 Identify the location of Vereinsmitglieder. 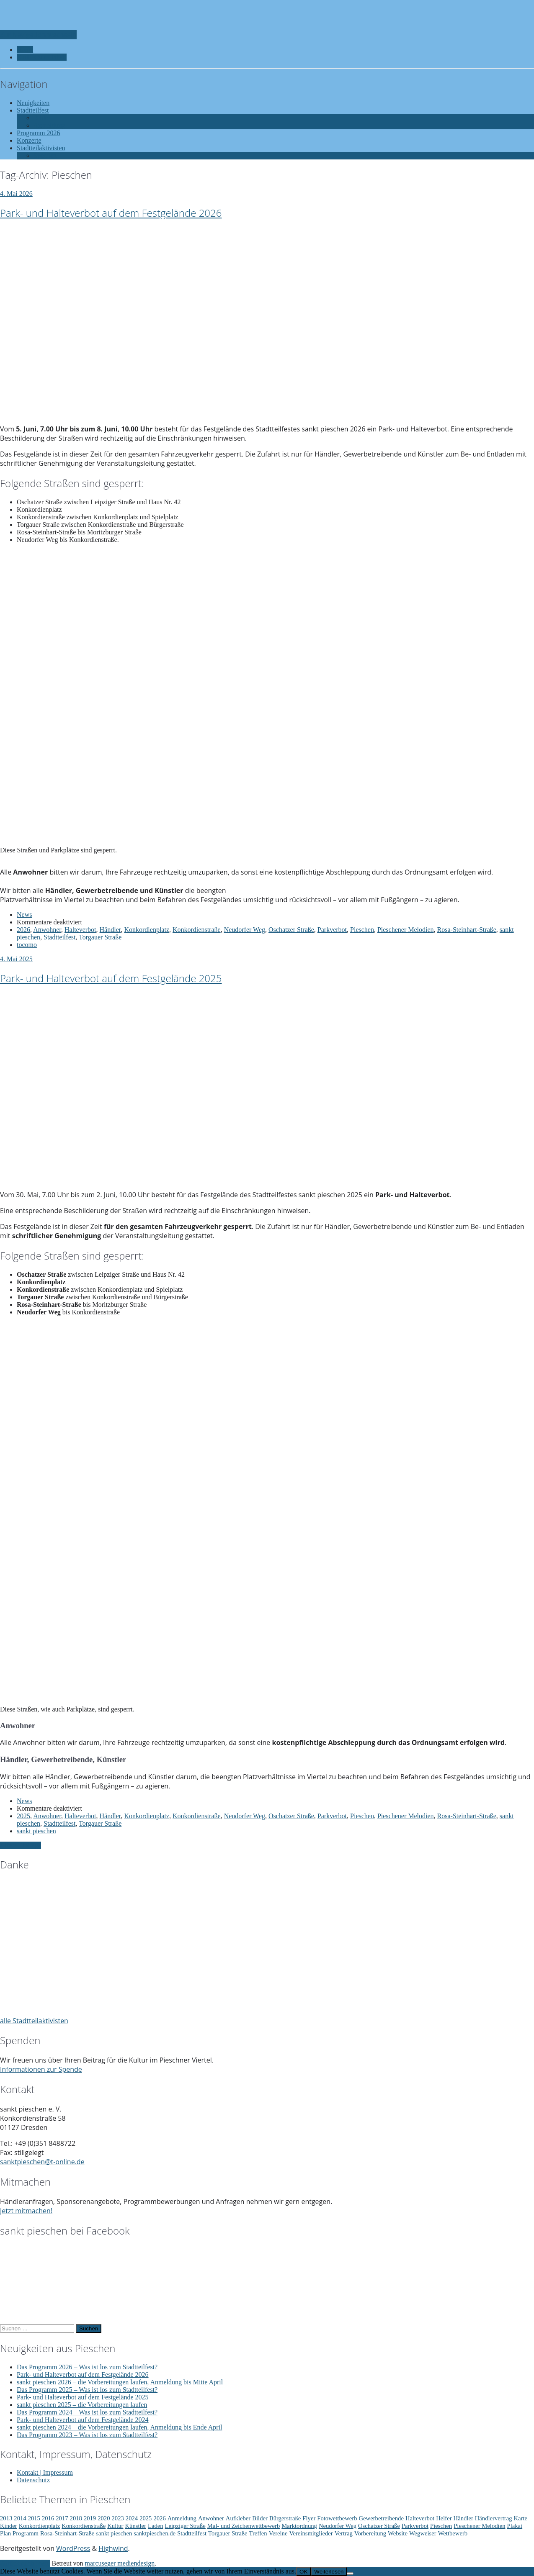
(311, 2533).